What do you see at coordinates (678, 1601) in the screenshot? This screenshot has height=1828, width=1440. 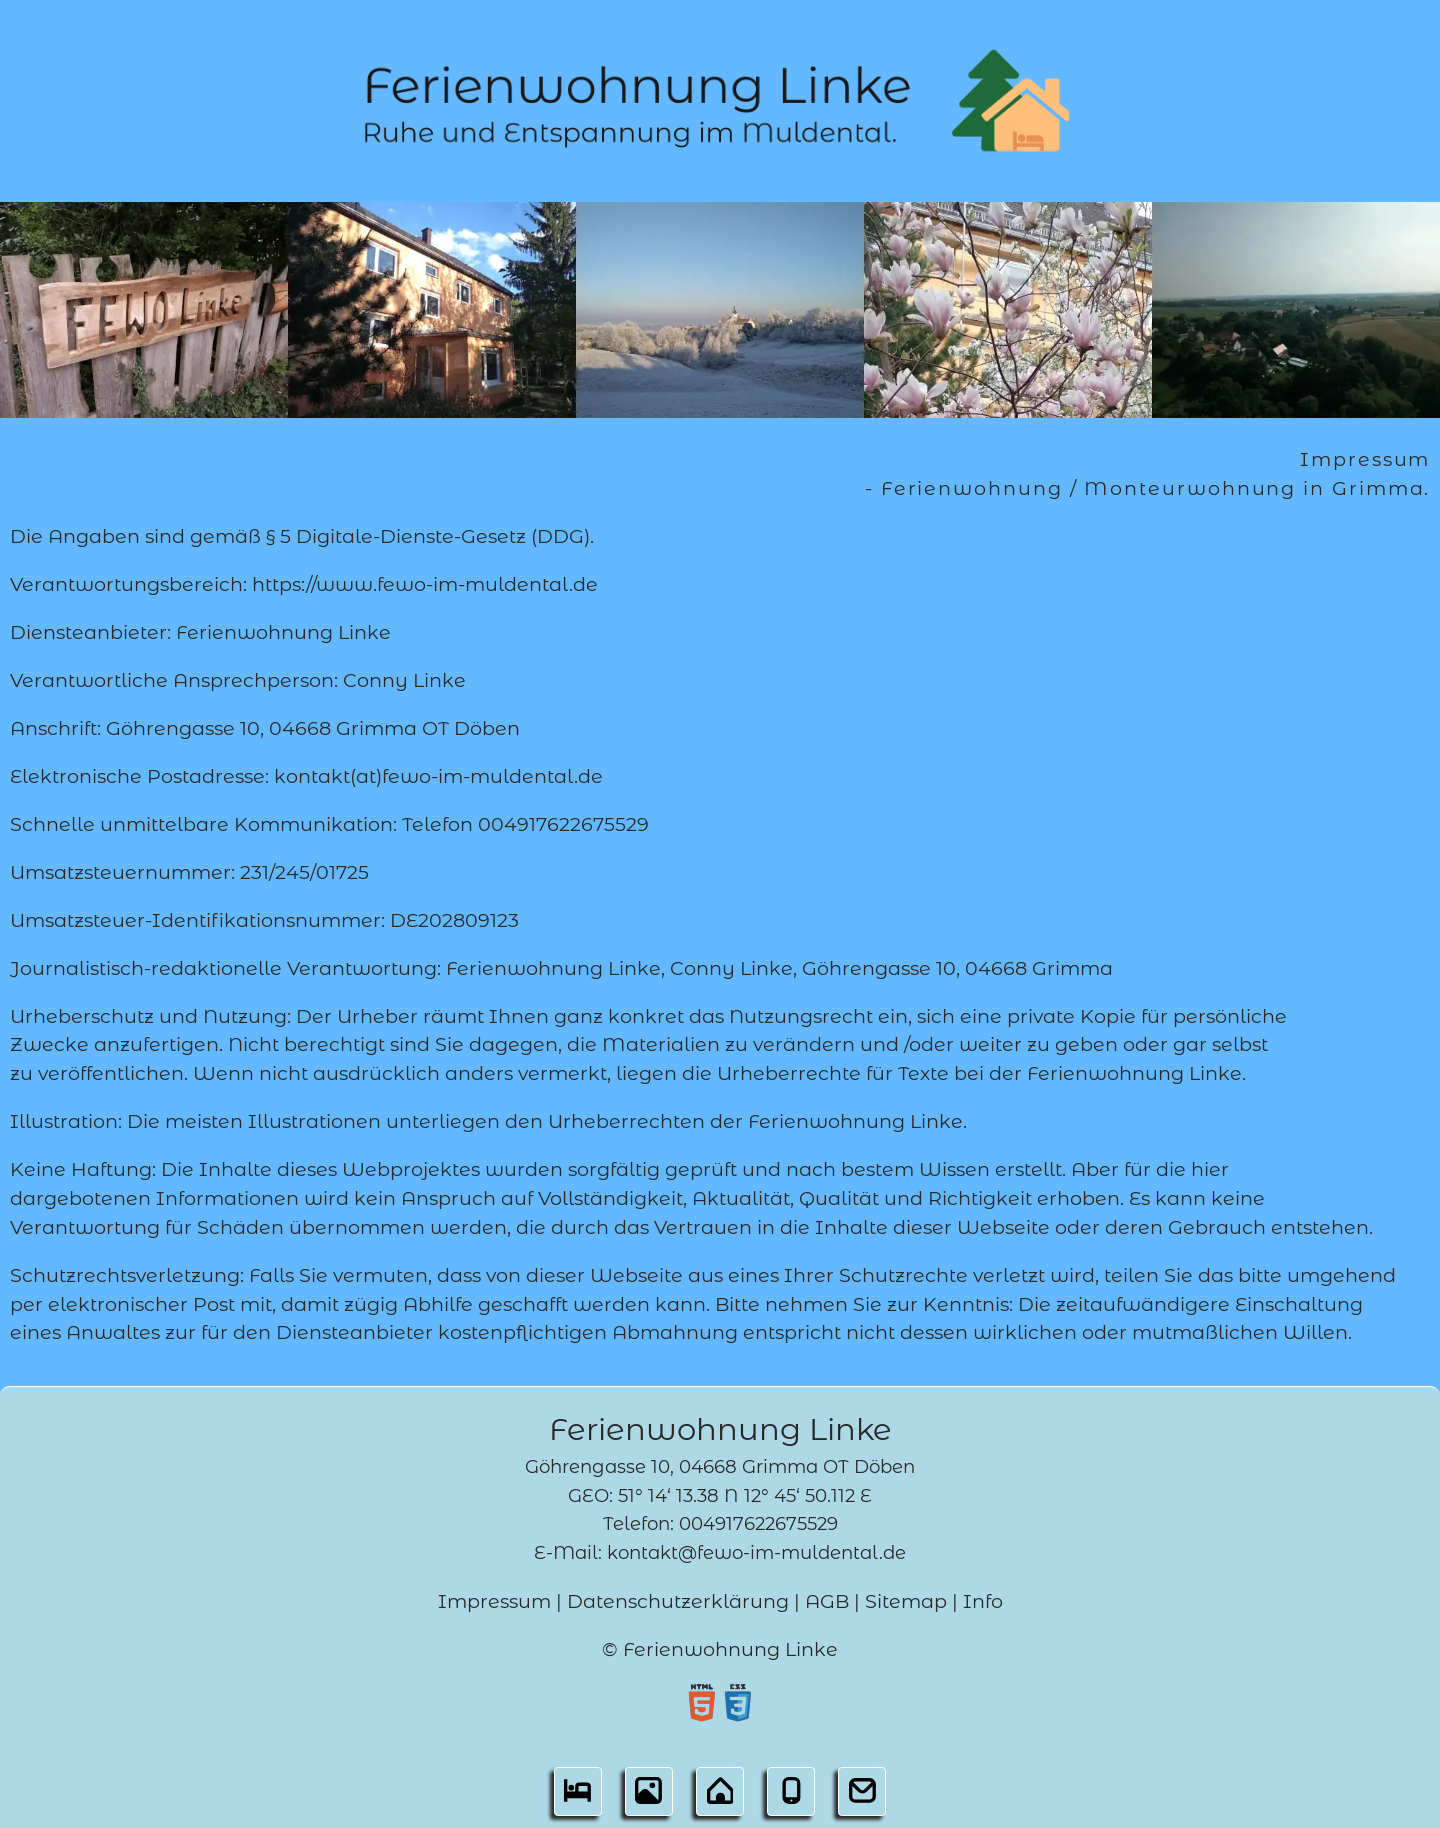 I see `Datenschutzerklärung` at bounding box center [678, 1601].